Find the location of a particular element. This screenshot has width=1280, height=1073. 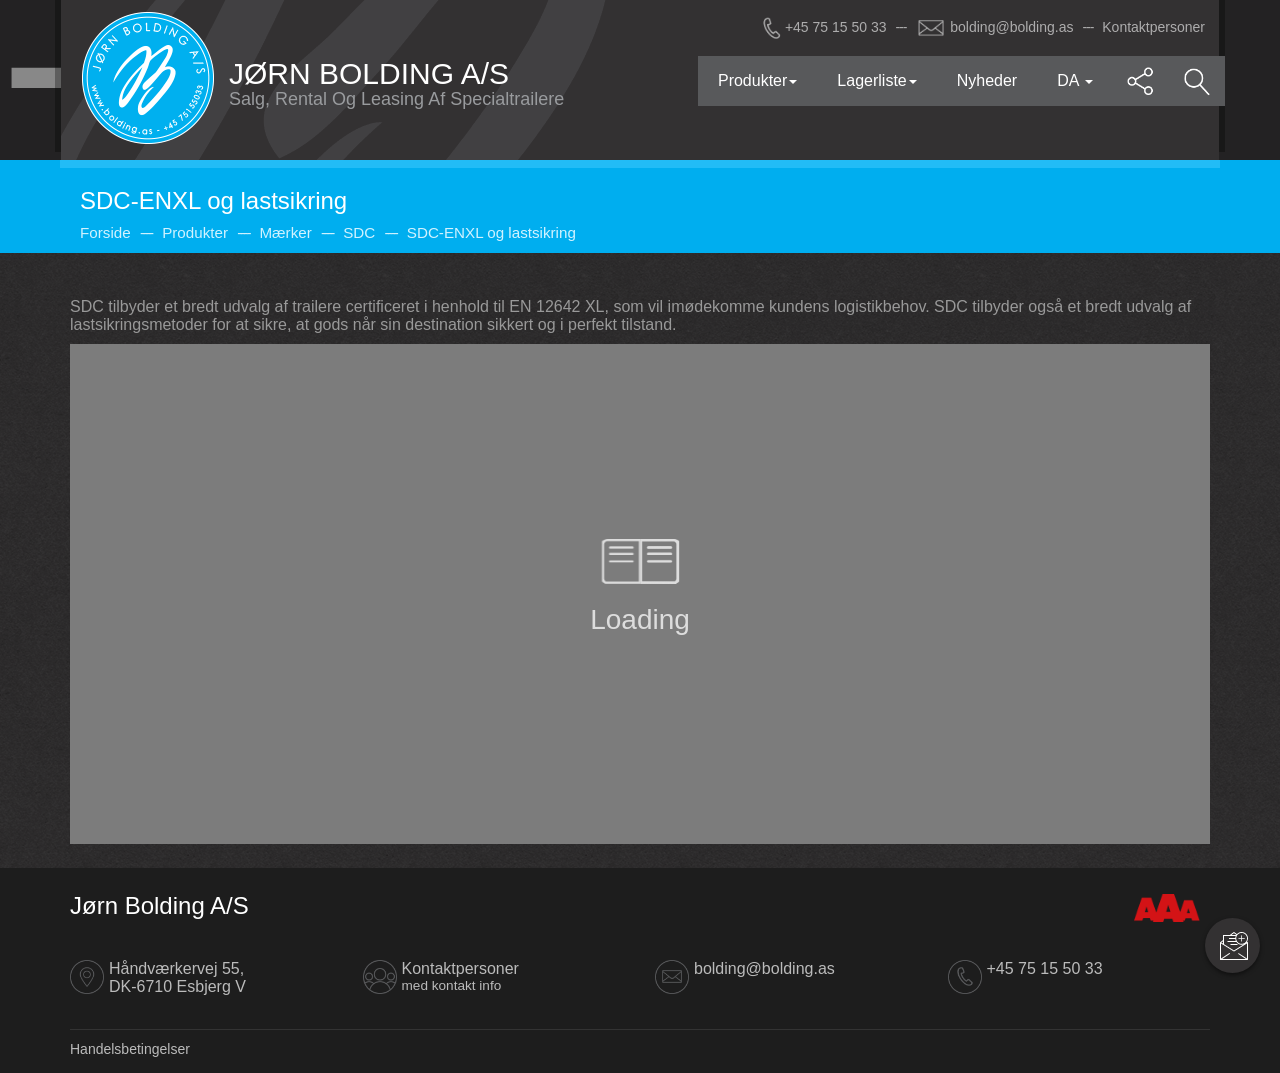

Handelsbetingelser is located at coordinates (130, 1049).